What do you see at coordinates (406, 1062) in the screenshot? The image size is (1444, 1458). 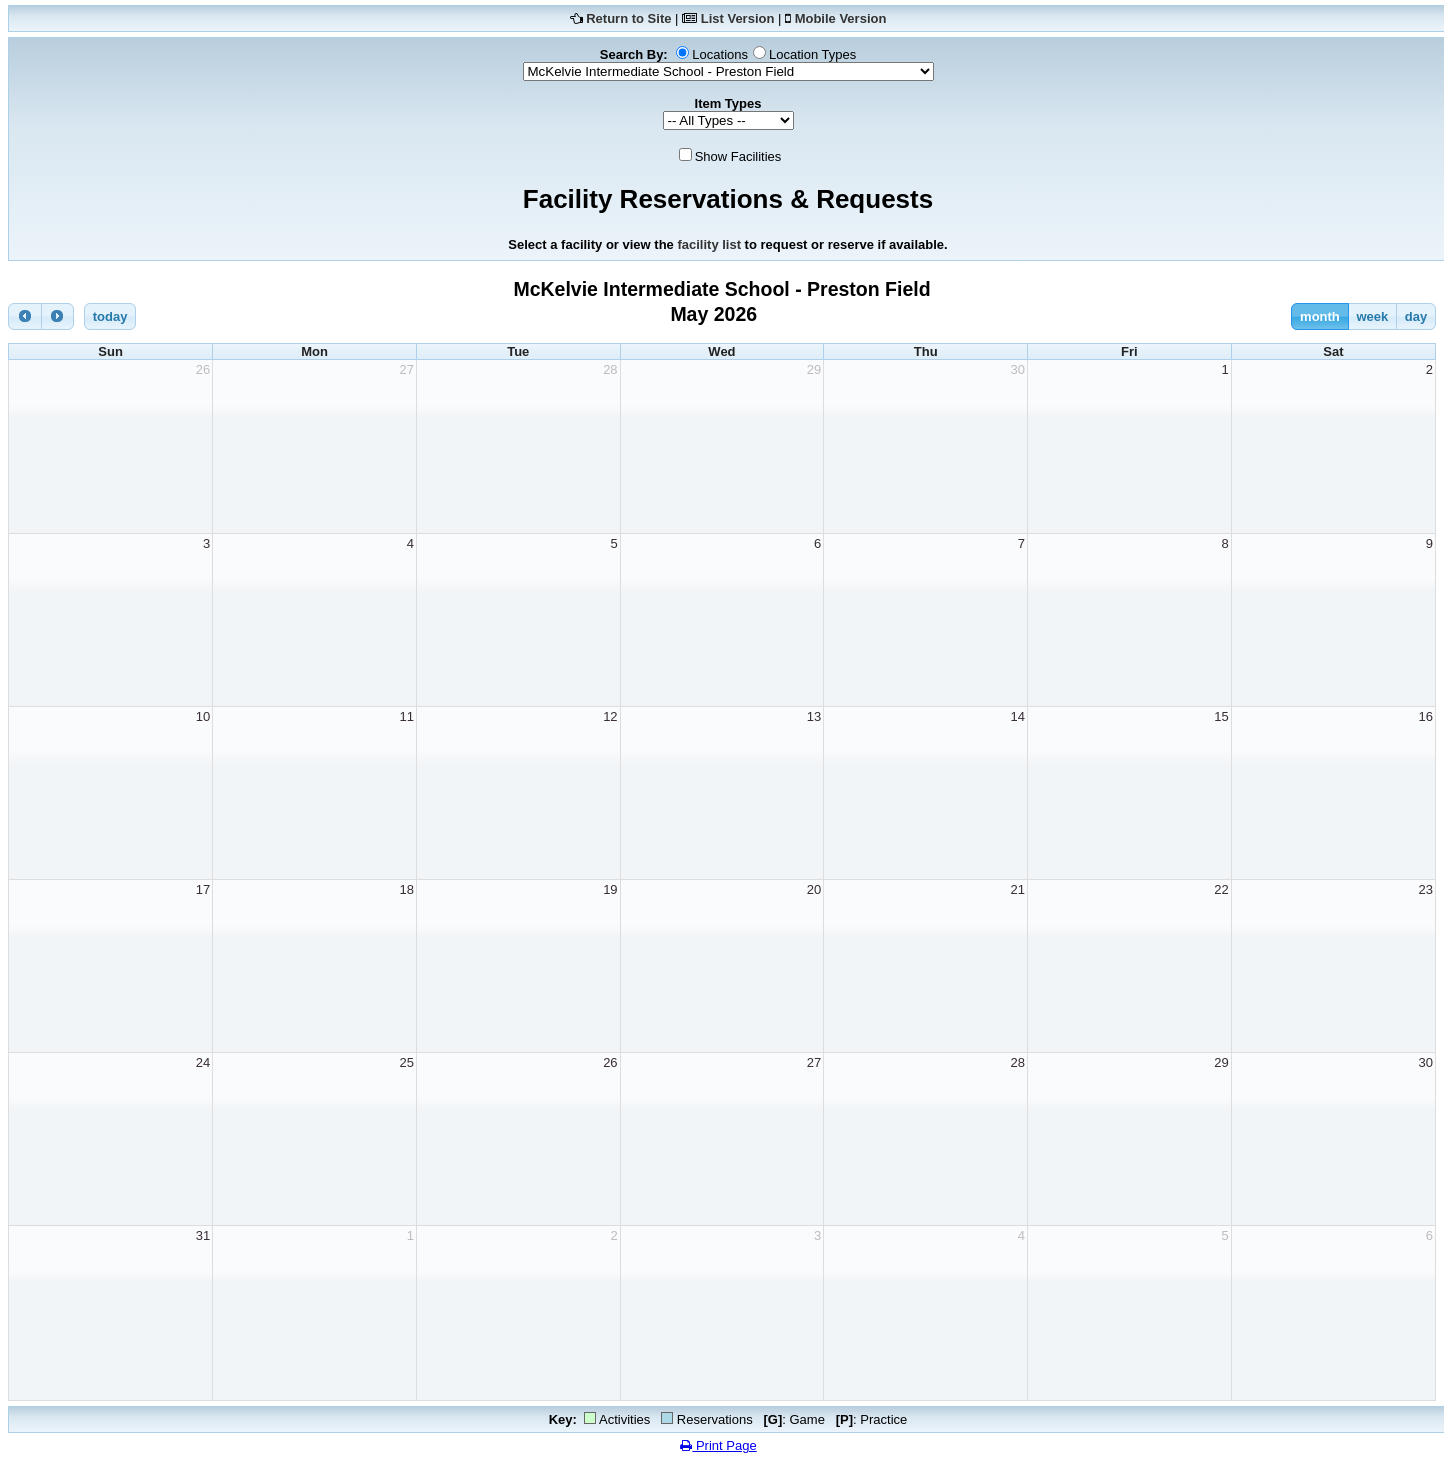 I see `25` at bounding box center [406, 1062].